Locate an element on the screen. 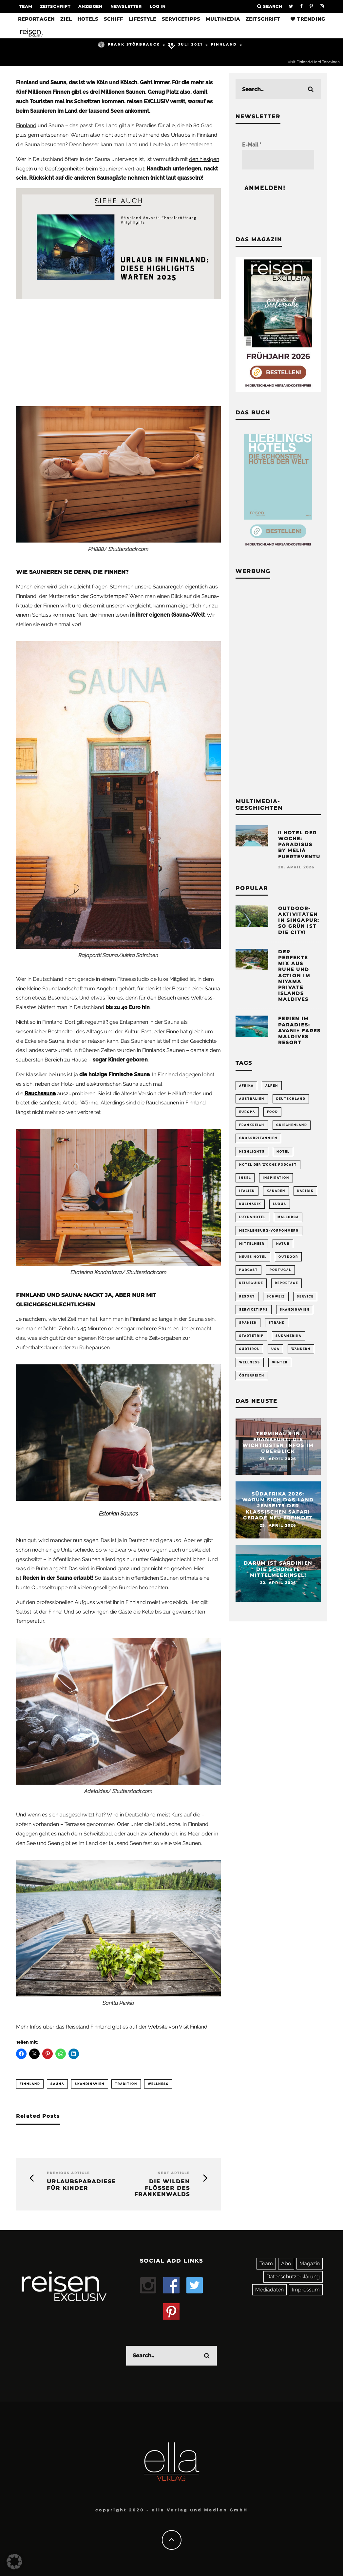 The height and width of the screenshot is (2576, 343). Südamerika [Südamerika (73 Einträge)] is located at coordinates (288, 1336).